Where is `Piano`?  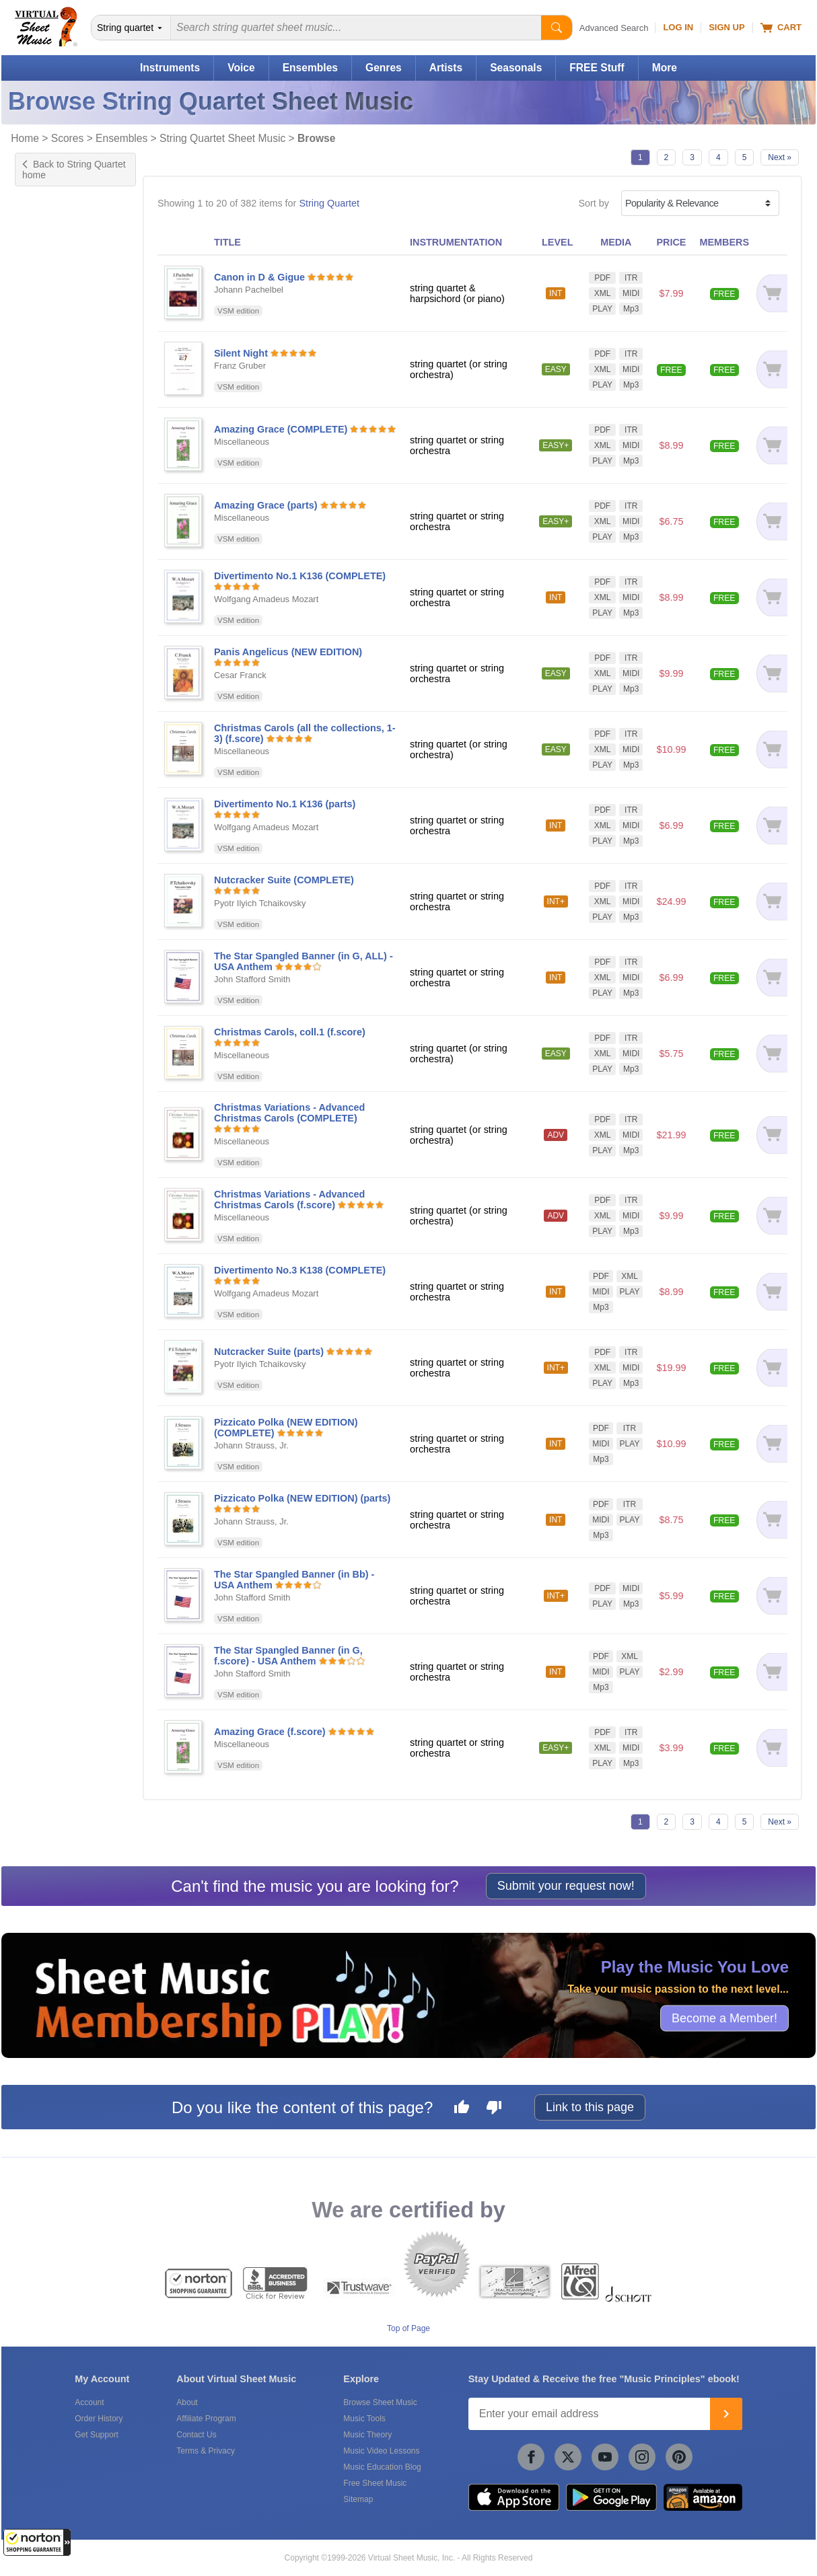
Piano is located at coordinates (40, 286).